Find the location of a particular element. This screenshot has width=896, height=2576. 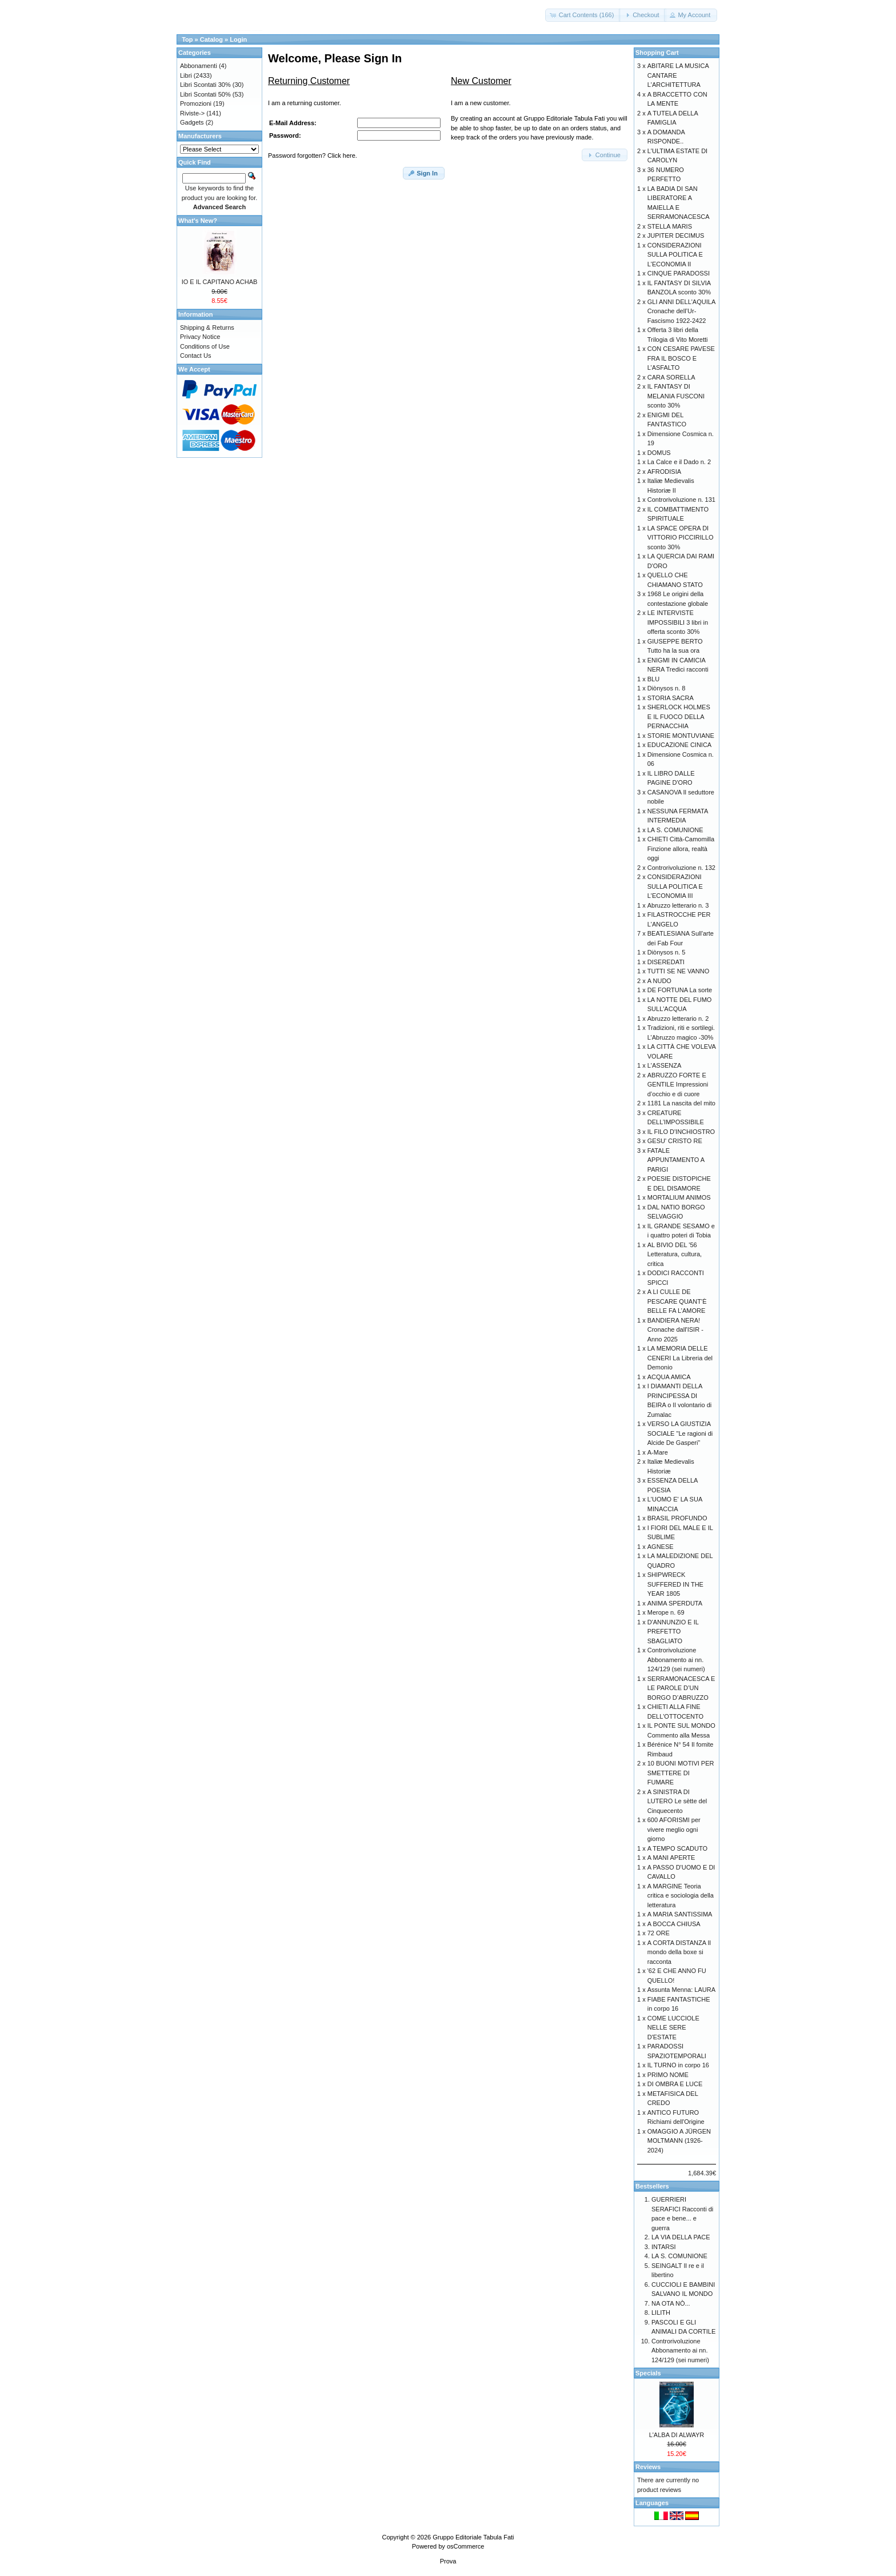

SHERLOCK HOLMES E IL FUOCO DELLA PERNACCHIA is located at coordinates (678, 716).